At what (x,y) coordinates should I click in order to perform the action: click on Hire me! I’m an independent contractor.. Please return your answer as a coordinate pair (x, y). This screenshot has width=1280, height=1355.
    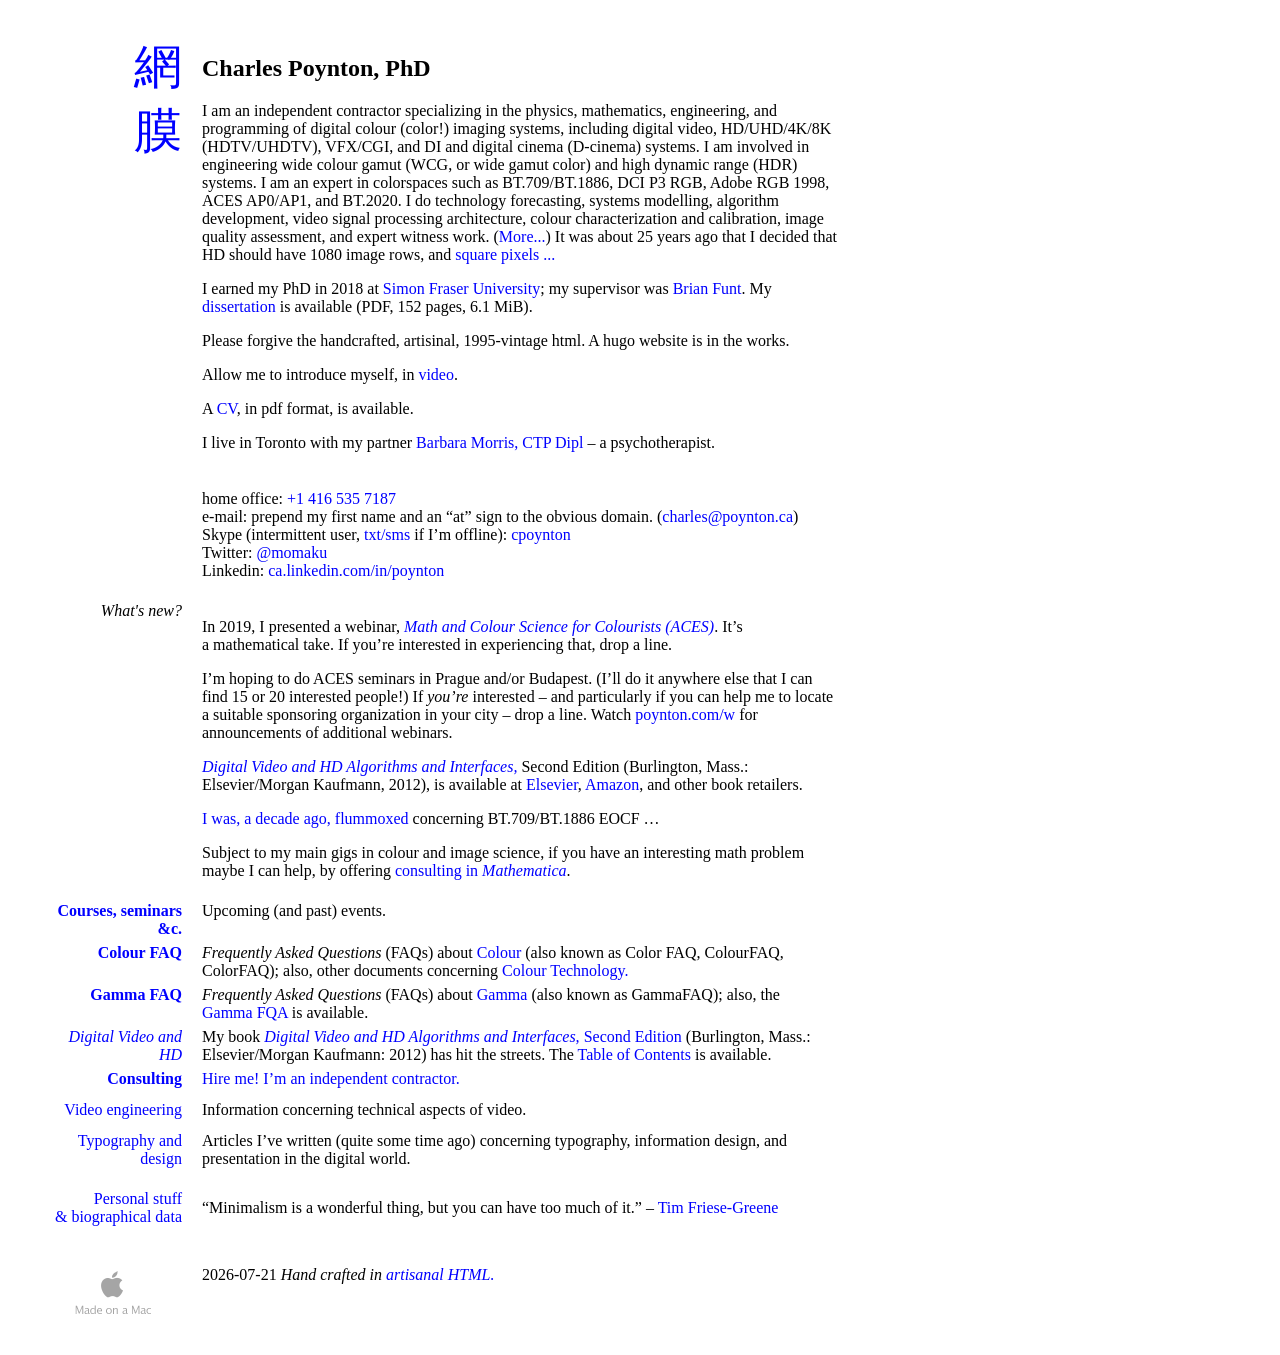
    Looking at the image, I should click on (331, 1078).